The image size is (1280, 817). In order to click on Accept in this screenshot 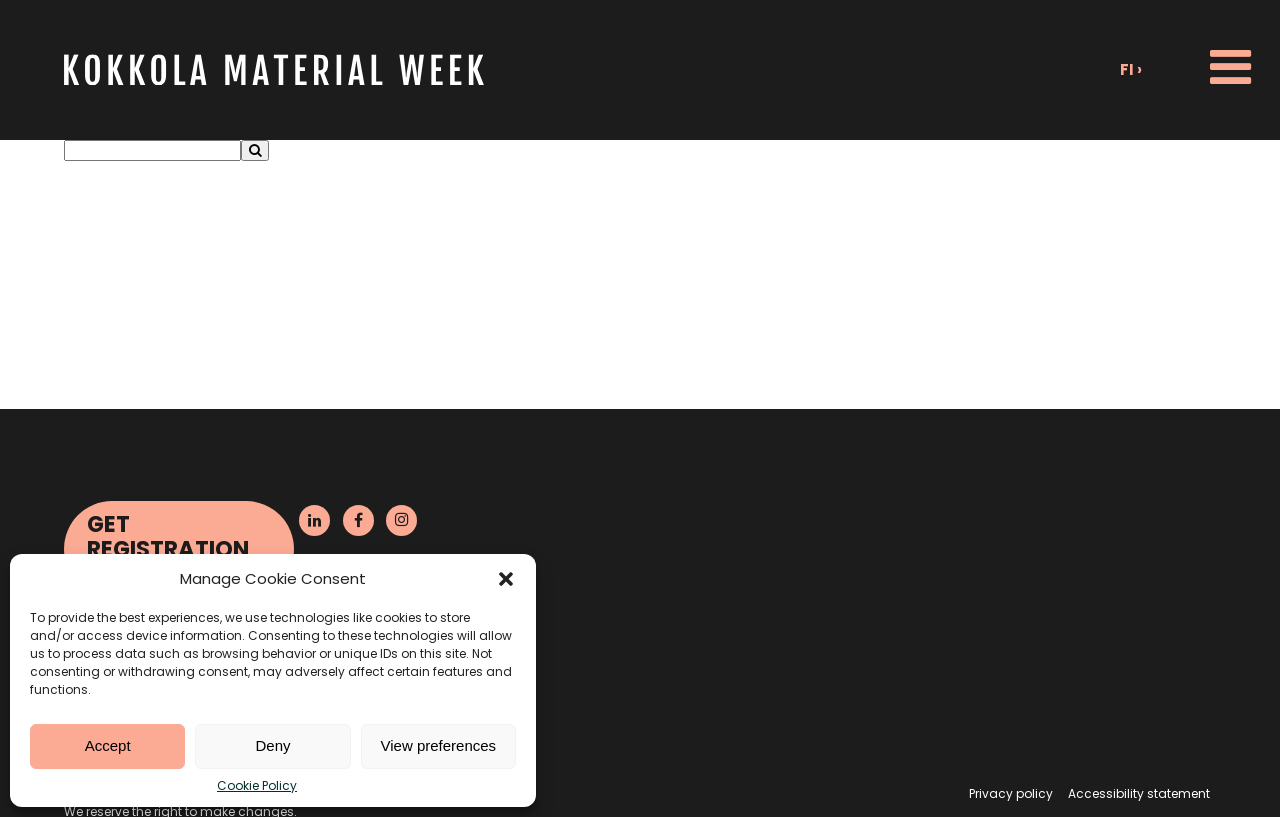, I will do `click(108, 745)`.